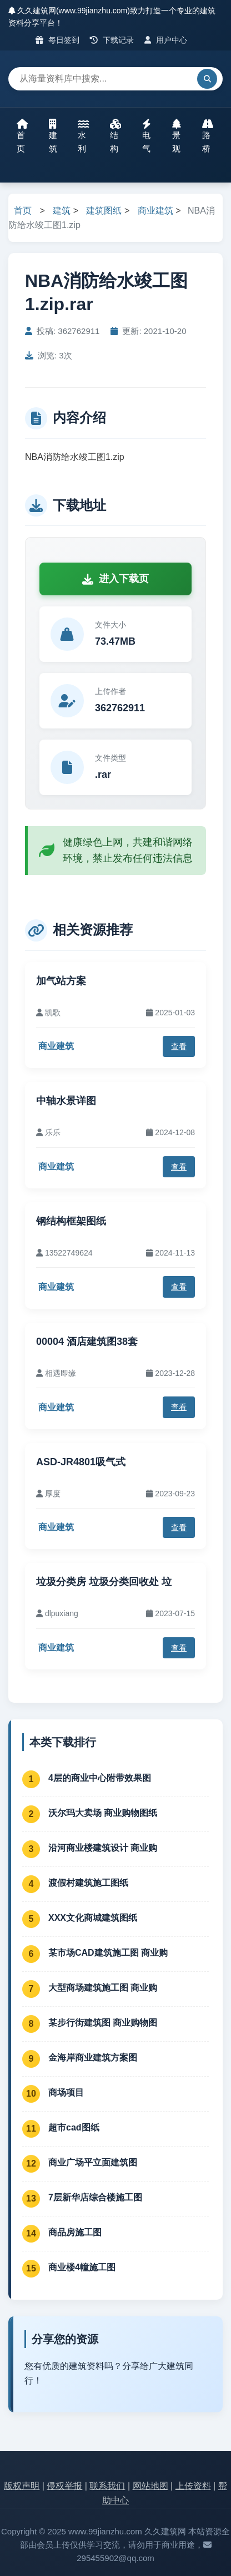  I want to click on 景观, so click(176, 136).